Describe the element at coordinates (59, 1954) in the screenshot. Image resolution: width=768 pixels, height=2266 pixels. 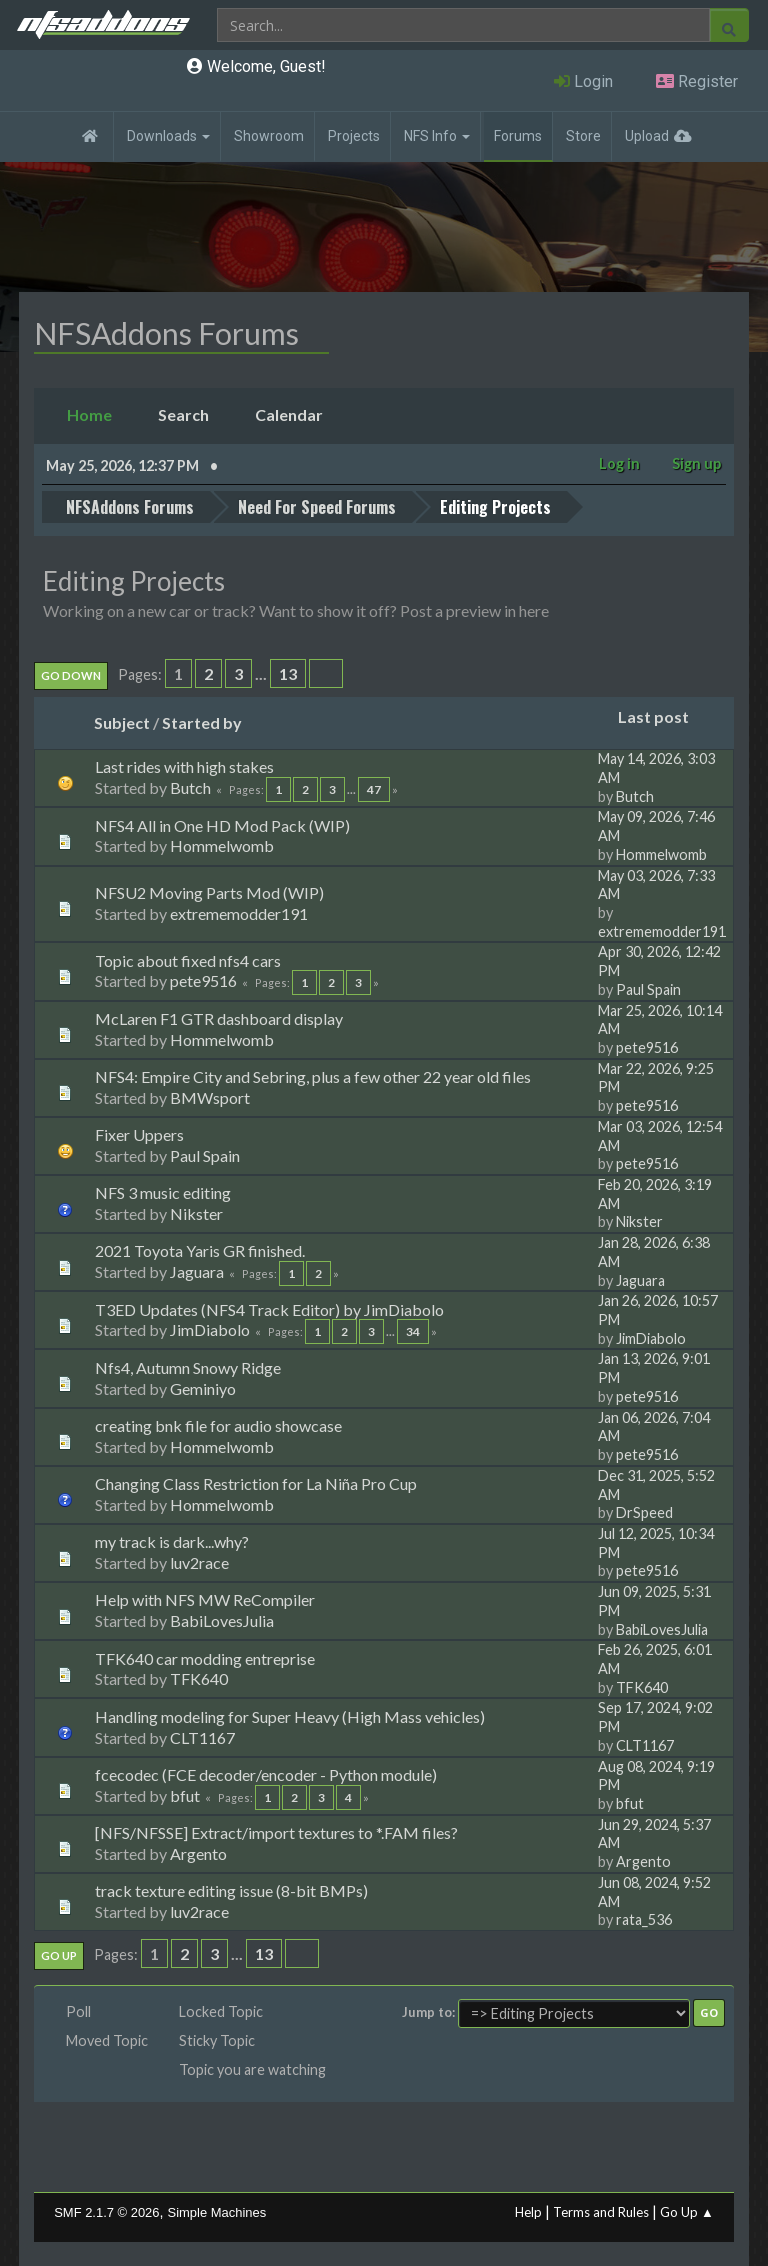
I see `Go Up` at that location.